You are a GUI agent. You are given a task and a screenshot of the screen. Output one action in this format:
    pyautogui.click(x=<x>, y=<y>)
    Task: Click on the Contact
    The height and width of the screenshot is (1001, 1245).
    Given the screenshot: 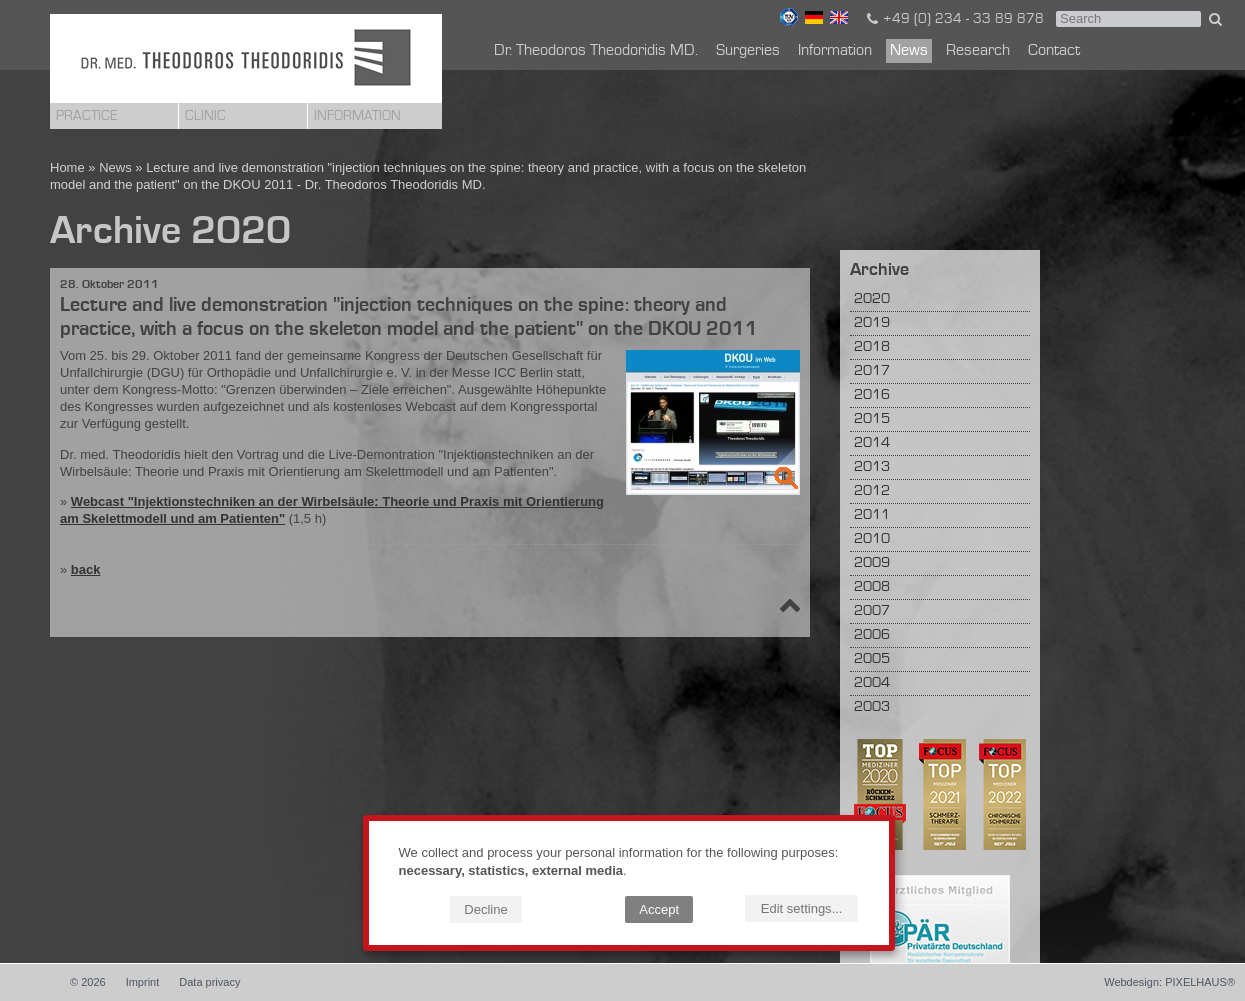 What is the action you would take?
    pyautogui.click(x=1054, y=51)
    